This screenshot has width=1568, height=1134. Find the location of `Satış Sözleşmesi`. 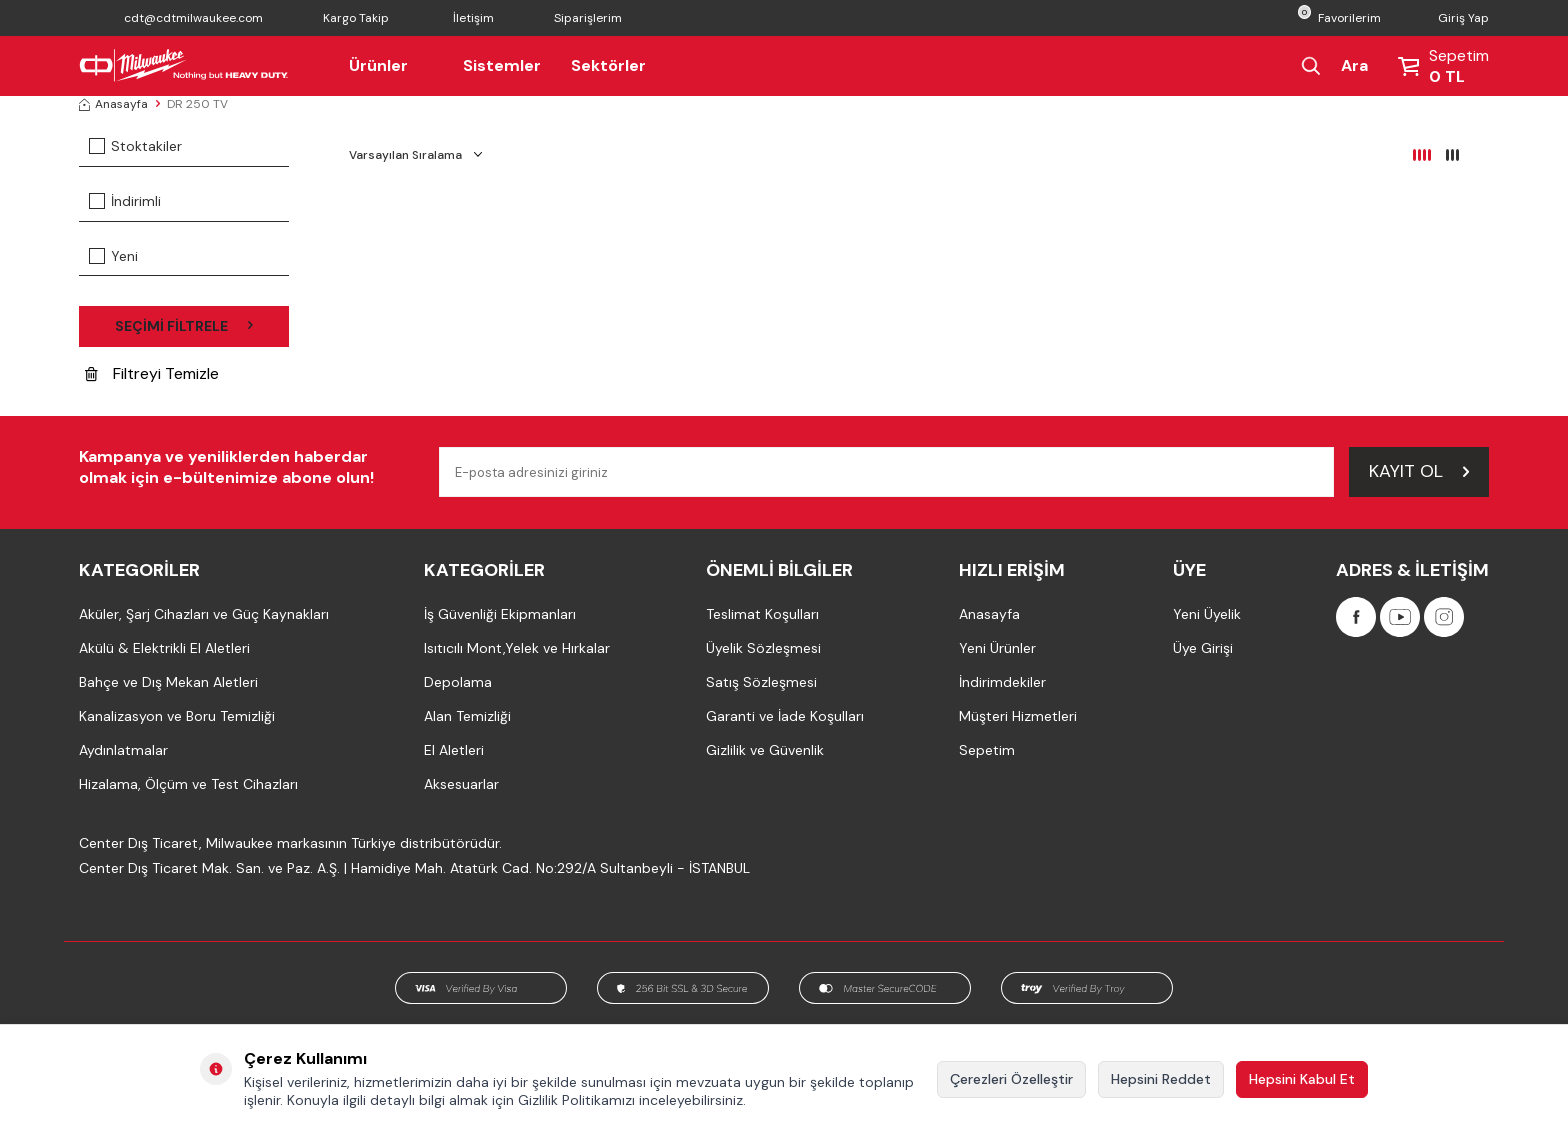

Satış Sözleşmesi is located at coordinates (761, 682).